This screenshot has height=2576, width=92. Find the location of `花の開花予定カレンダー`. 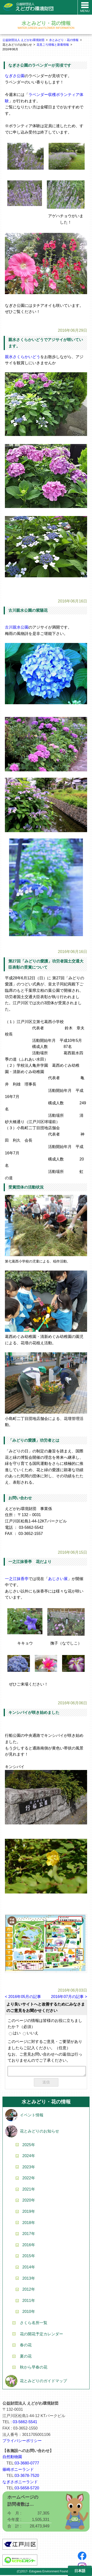

花の開花予定カレンダー is located at coordinates (41, 2335).